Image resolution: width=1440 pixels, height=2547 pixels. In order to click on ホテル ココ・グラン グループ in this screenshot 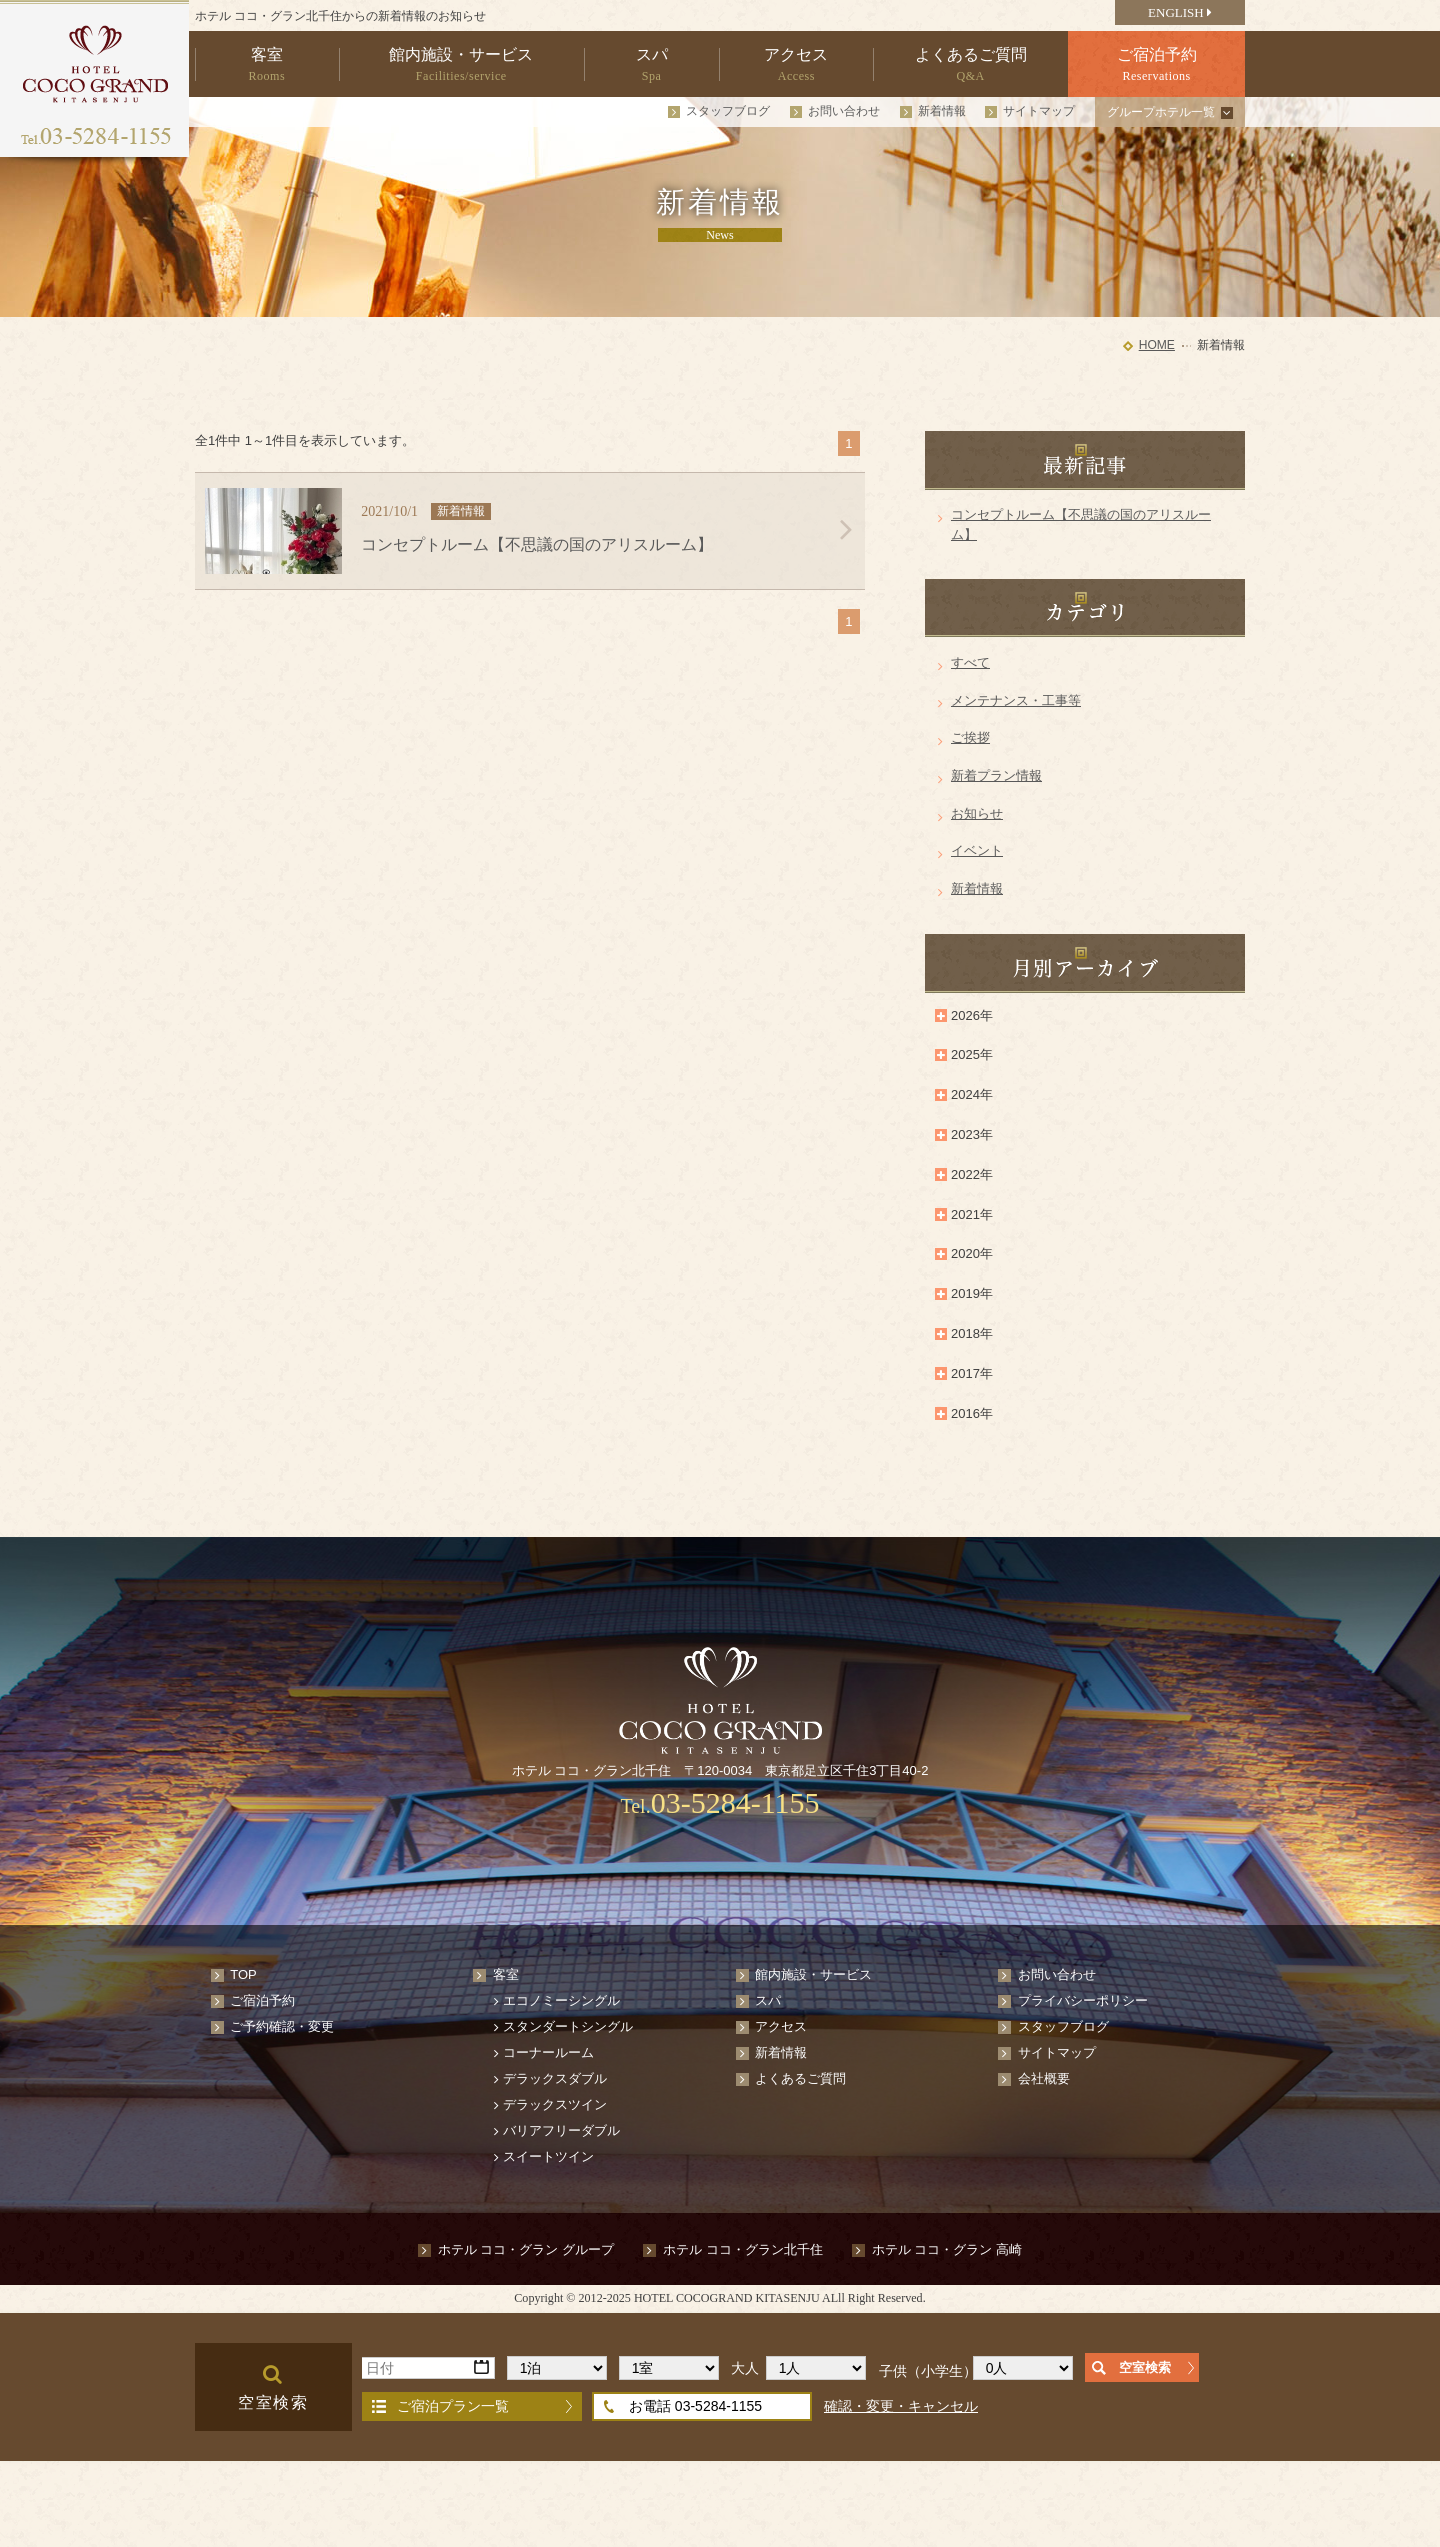, I will do `click(526, 2249)`.